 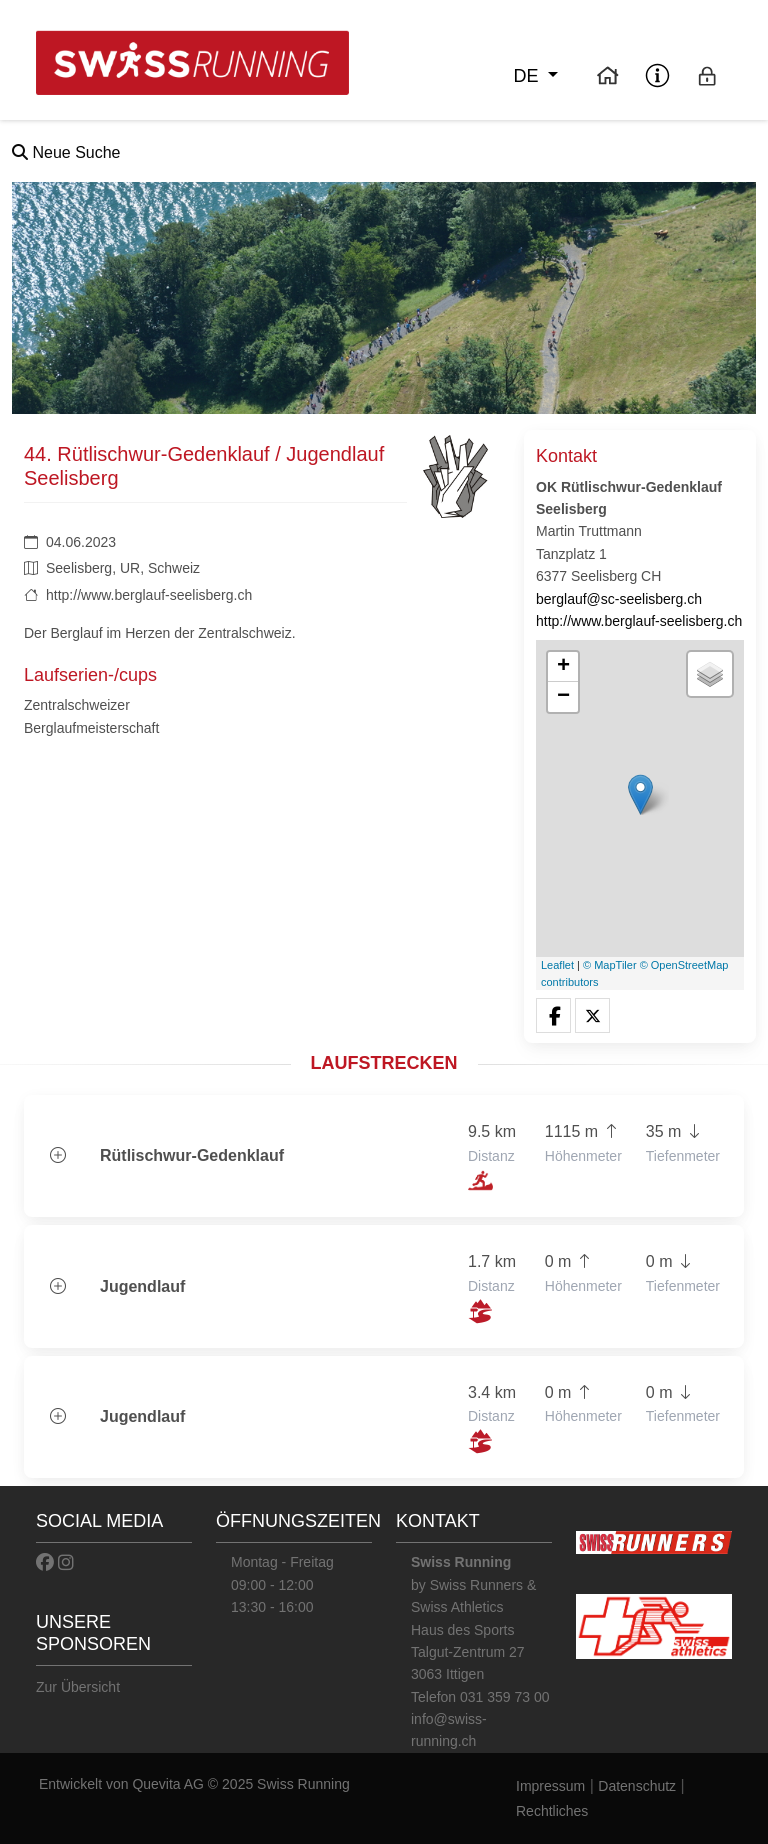 What do you see at coordinates (637, 1786) in the screenshot?
I see `Datenschutz` at bounding box center [637, 1786].